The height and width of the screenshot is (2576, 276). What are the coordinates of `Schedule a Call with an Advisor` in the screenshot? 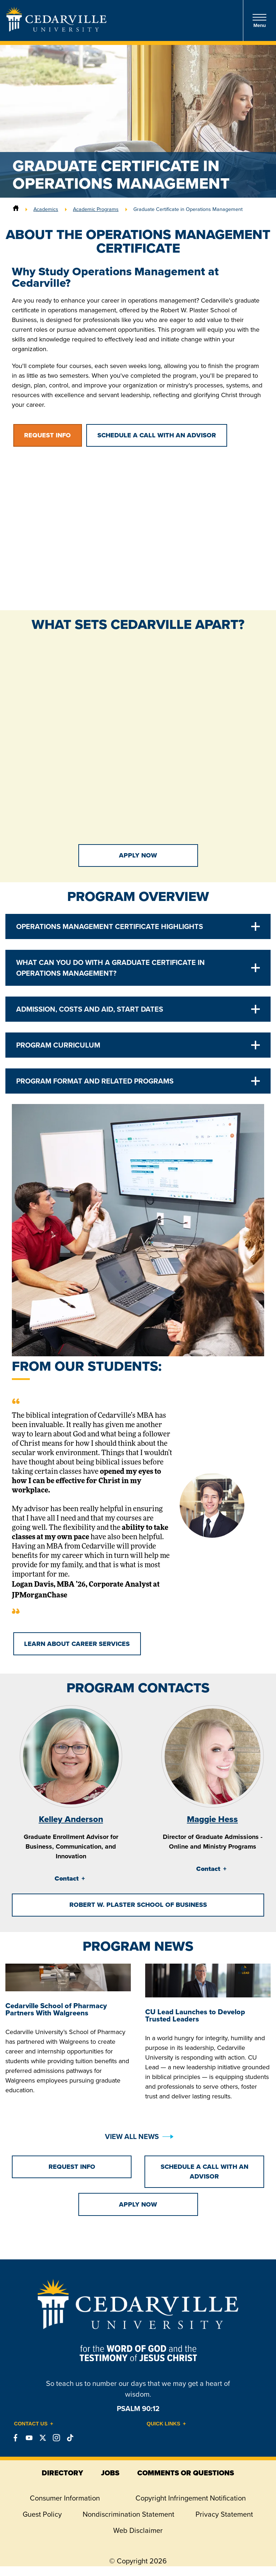 It's located at (156, 435).